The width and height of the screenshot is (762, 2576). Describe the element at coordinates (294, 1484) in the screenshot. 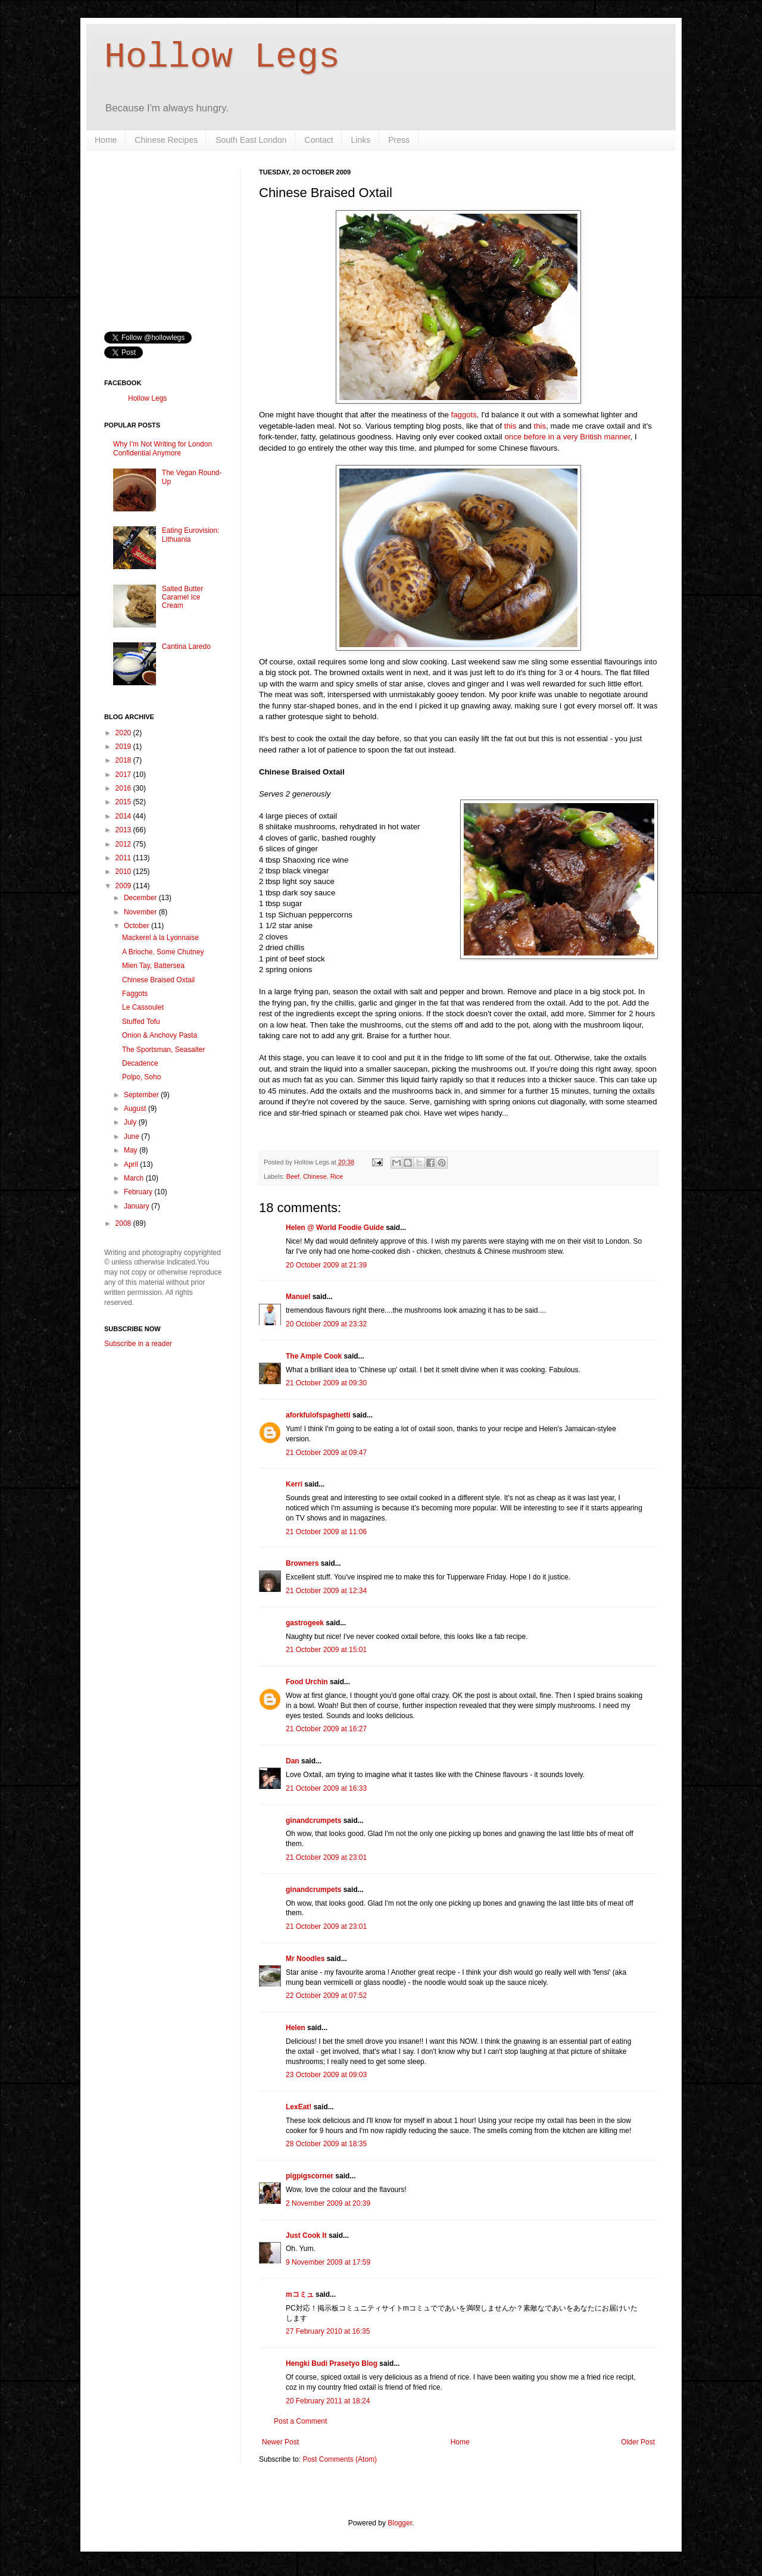

I see `Kerri` at that location.